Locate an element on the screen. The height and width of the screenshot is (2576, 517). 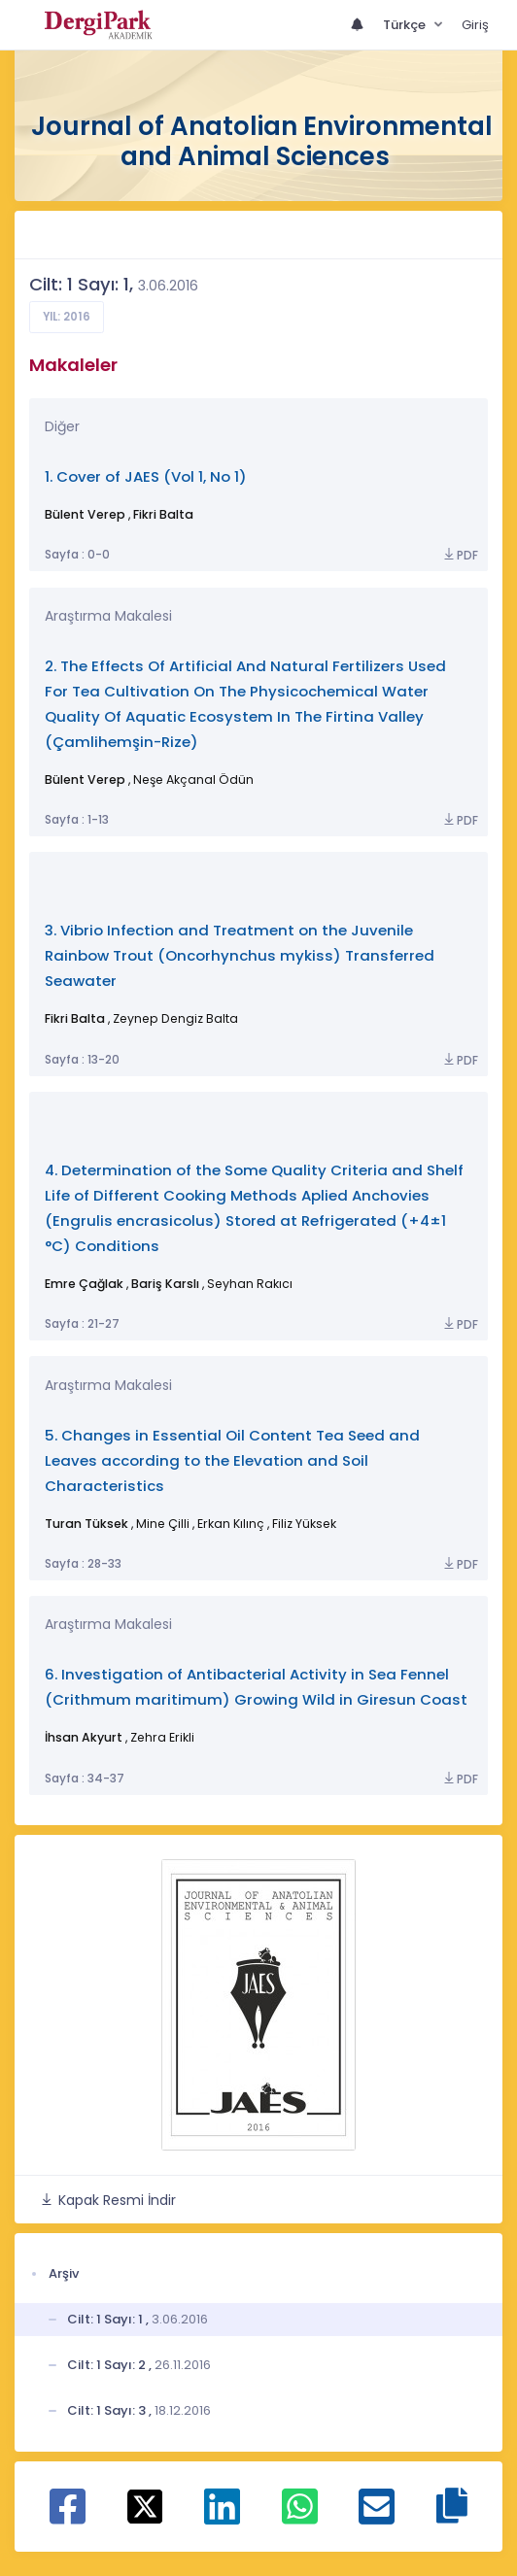
Bariş Karslı is located at coordinates (165, 1283).